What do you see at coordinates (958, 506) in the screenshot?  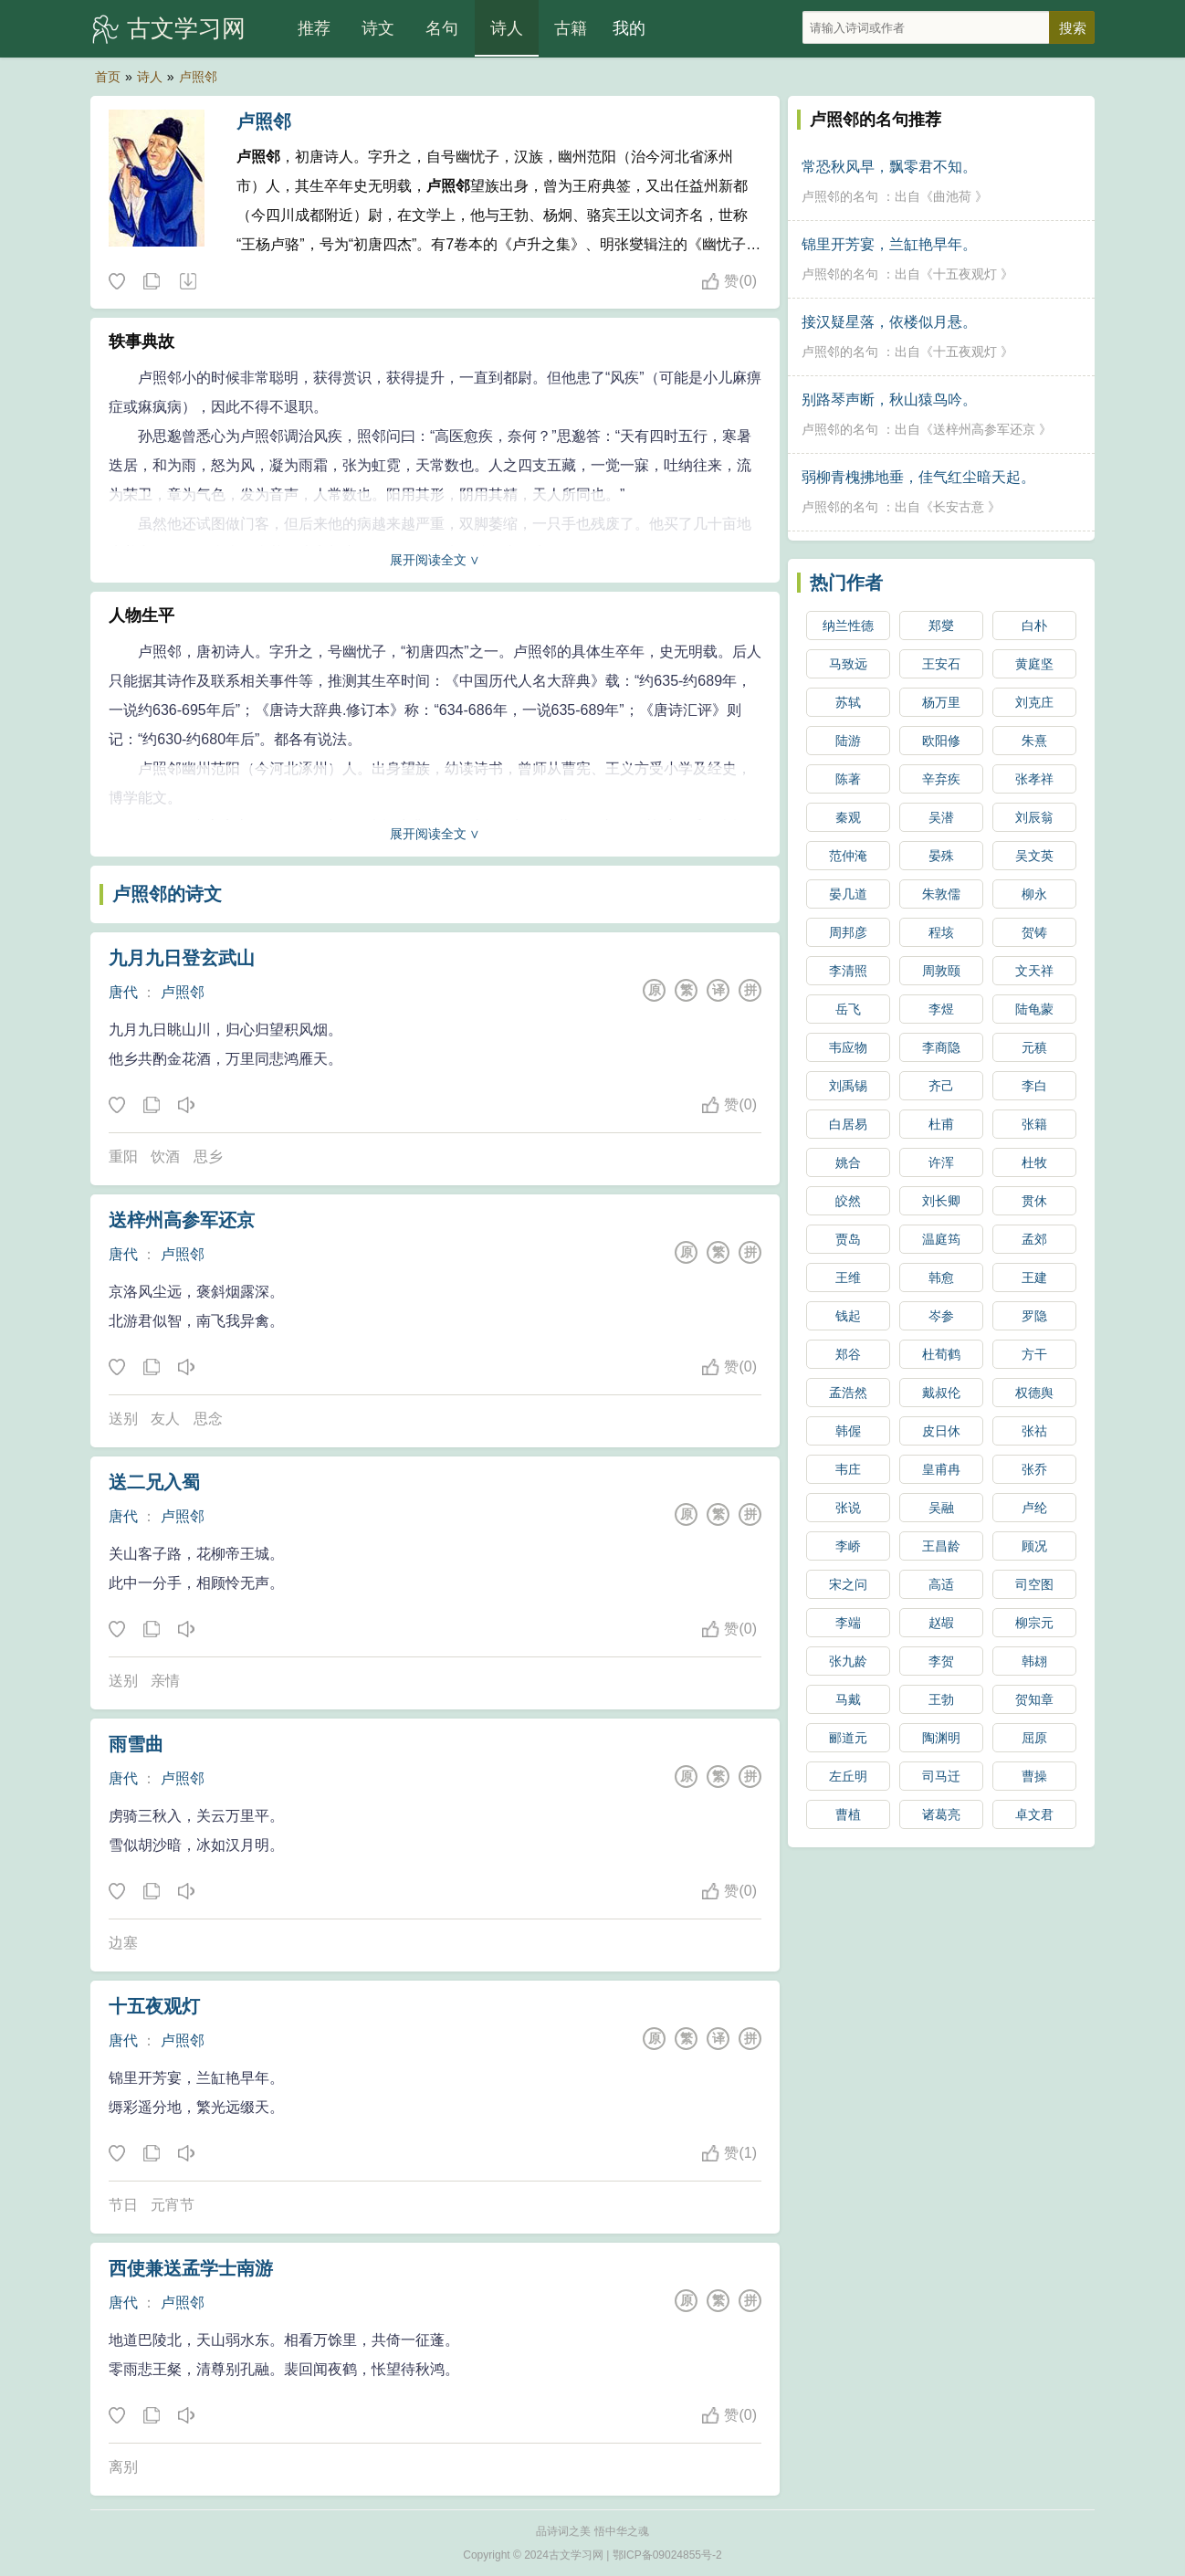 I see `长安古意` at bounding box center [958, 506].